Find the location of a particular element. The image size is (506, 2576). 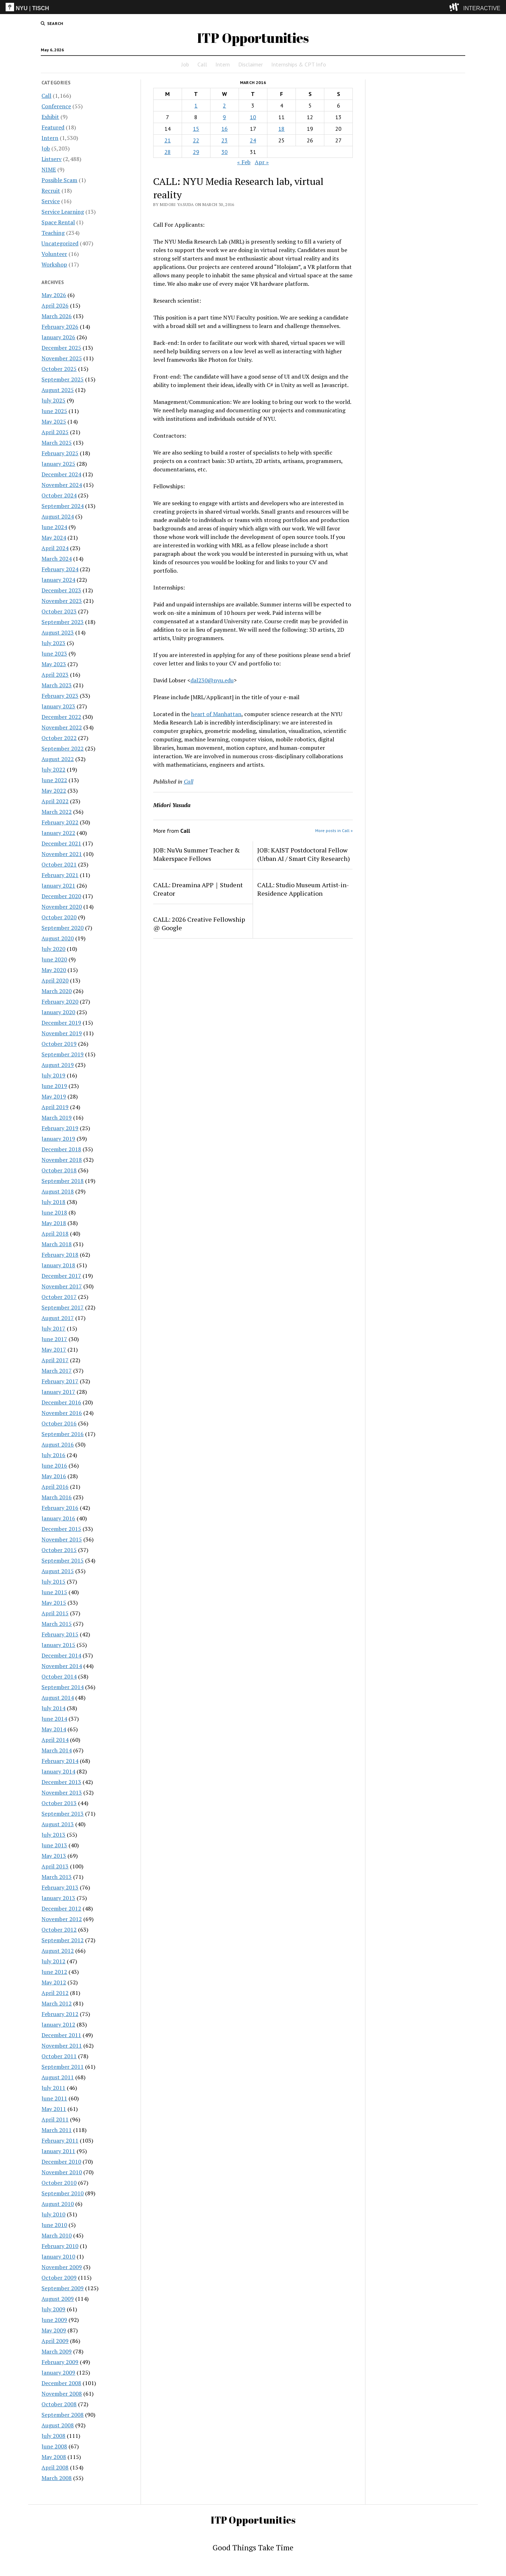

Internships & CPT Info is located at coordinates (298, 64).